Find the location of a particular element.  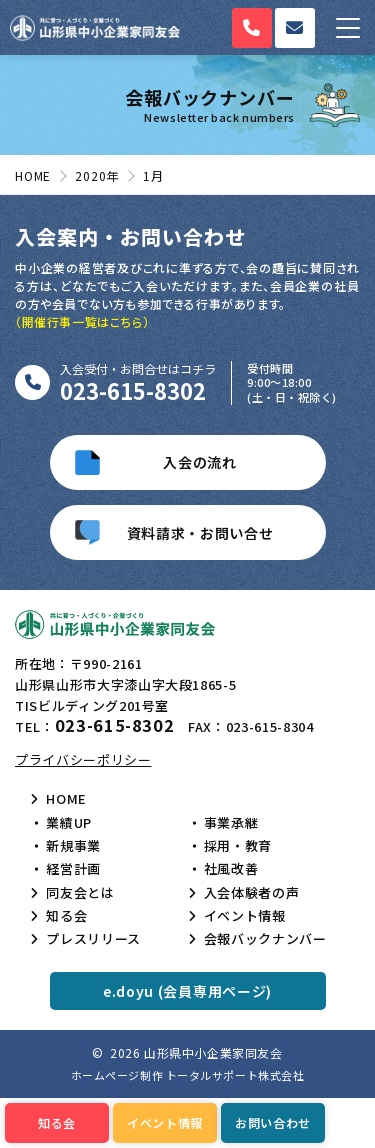

採用・教育 is located at coordinates (238, 846).